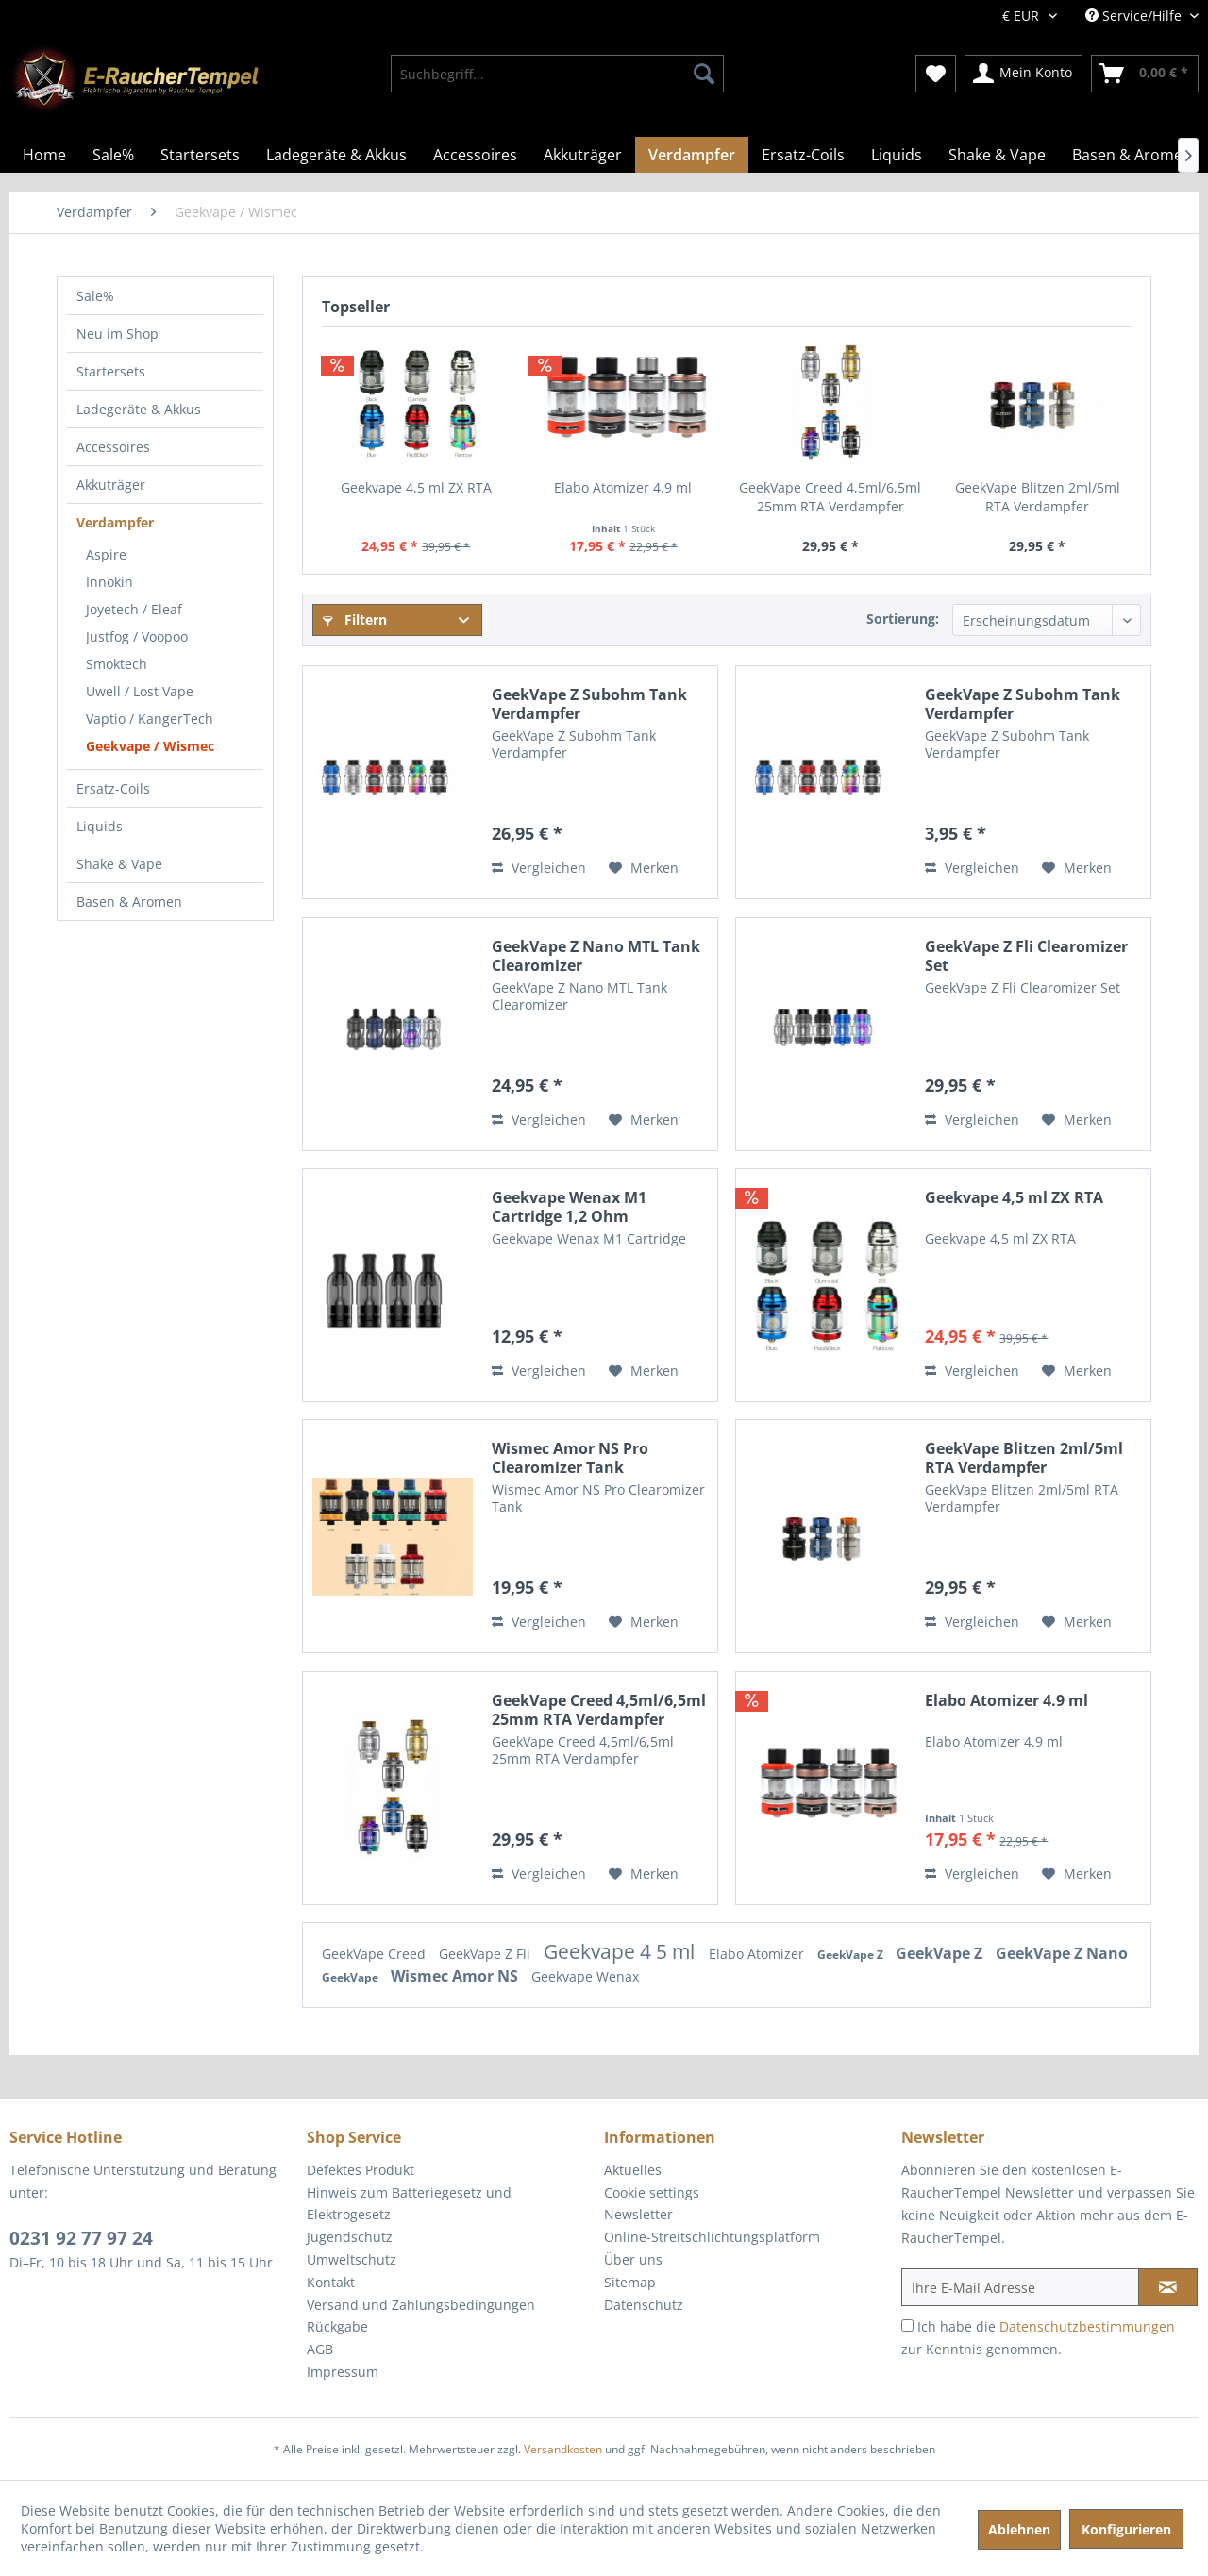  What do you see at coordinates (320, 2349) in the screenshot?
I see `AGB` at bounding box center [320, 2349].